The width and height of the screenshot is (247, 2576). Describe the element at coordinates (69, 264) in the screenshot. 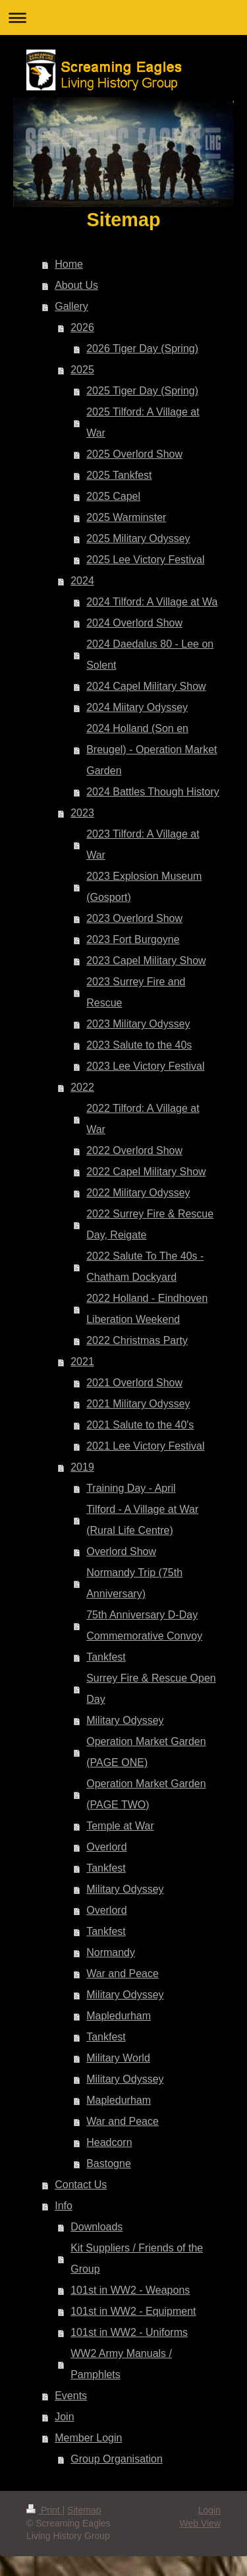

I see `Home` at that location.